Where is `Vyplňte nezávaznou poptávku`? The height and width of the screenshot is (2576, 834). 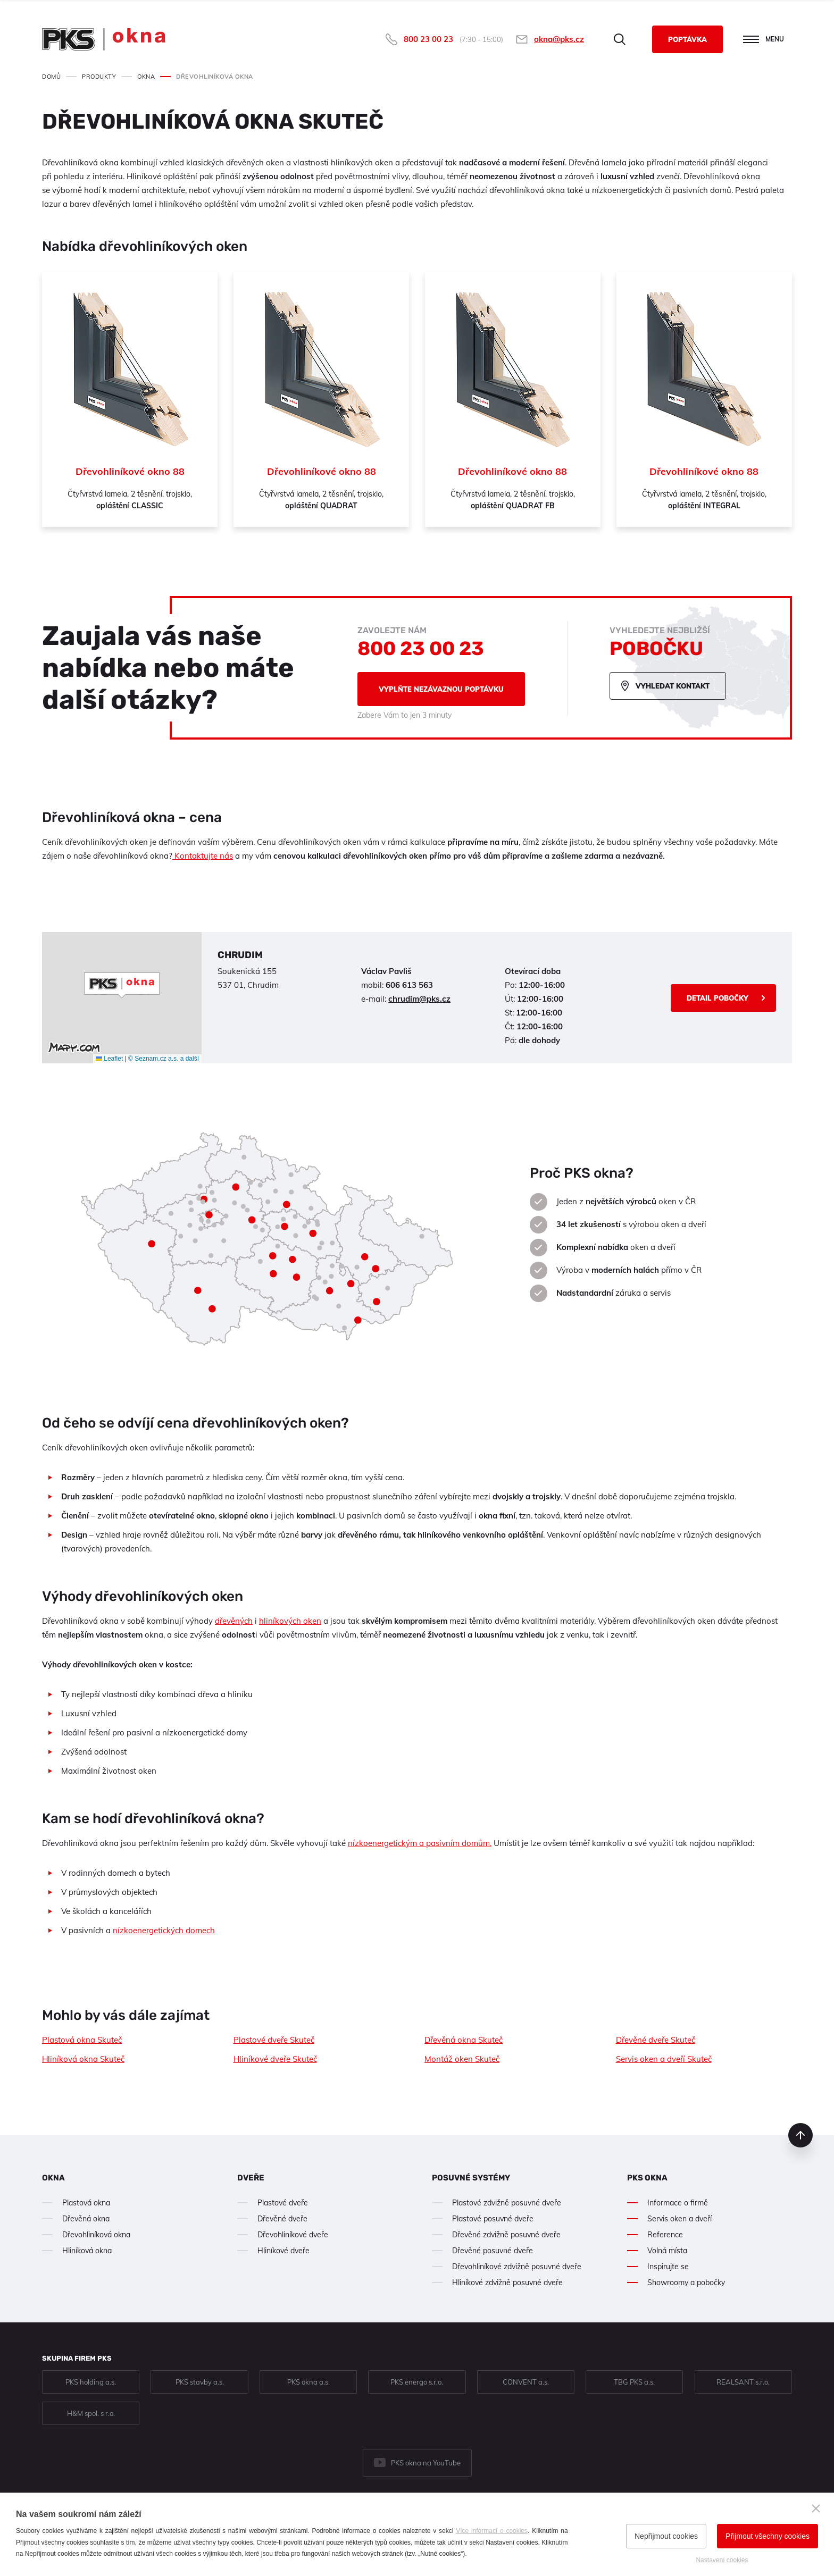 Vyplňte nezávaznou poptávku is located at coordinates (441, 689).